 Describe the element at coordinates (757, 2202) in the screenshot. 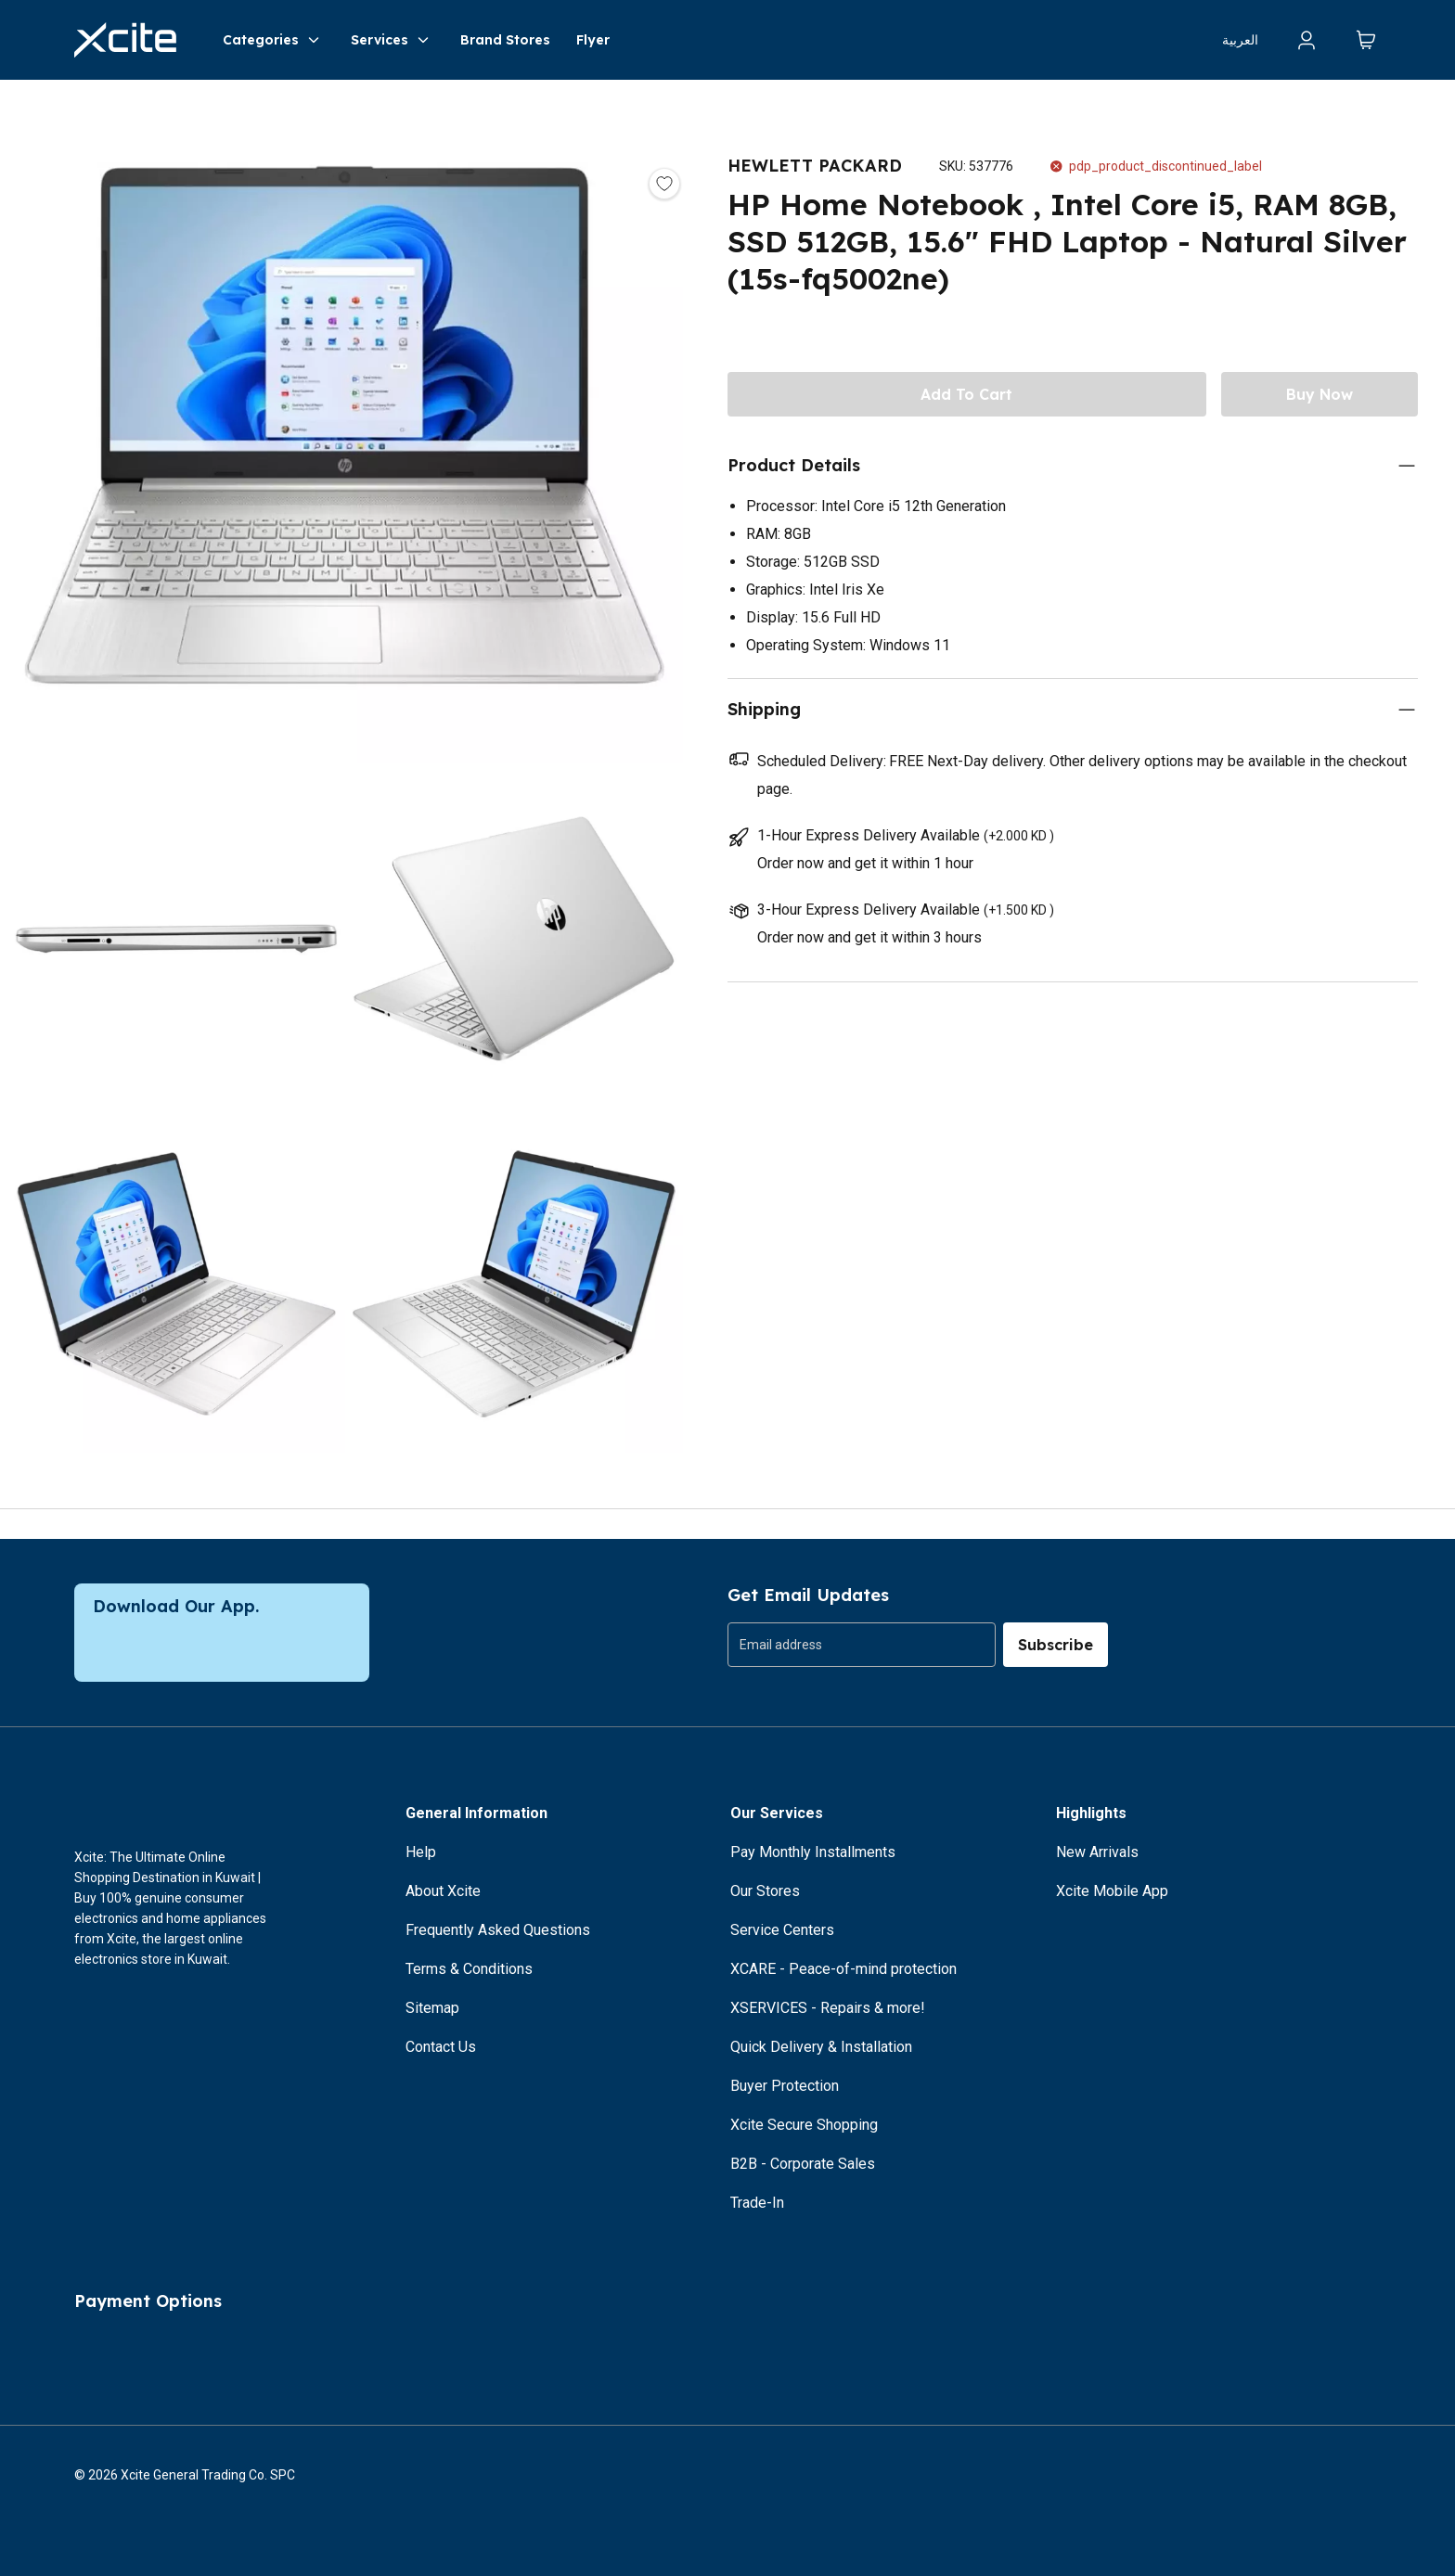

I see `Trade-In` at that location.